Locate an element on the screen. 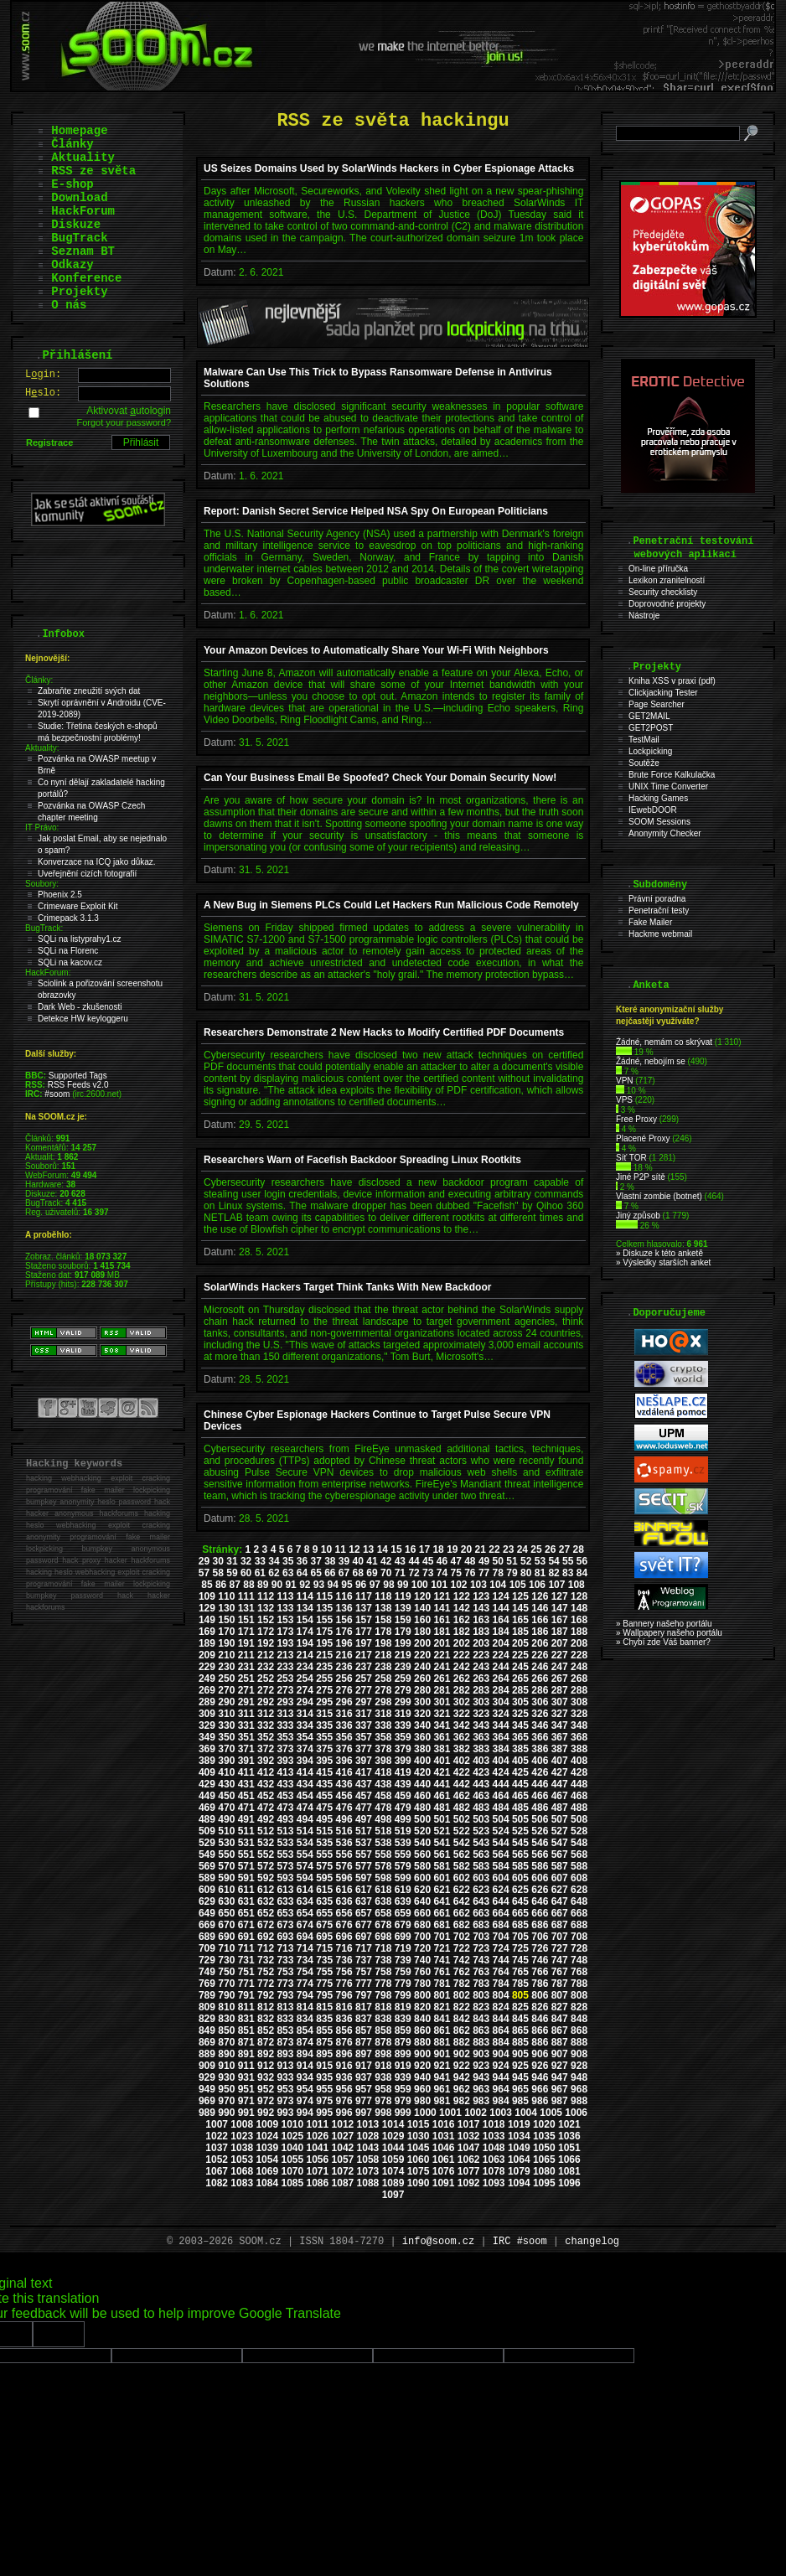 The height and width of the screenshot is (2576, 786). 102 is located at coordinates (459, 1585).